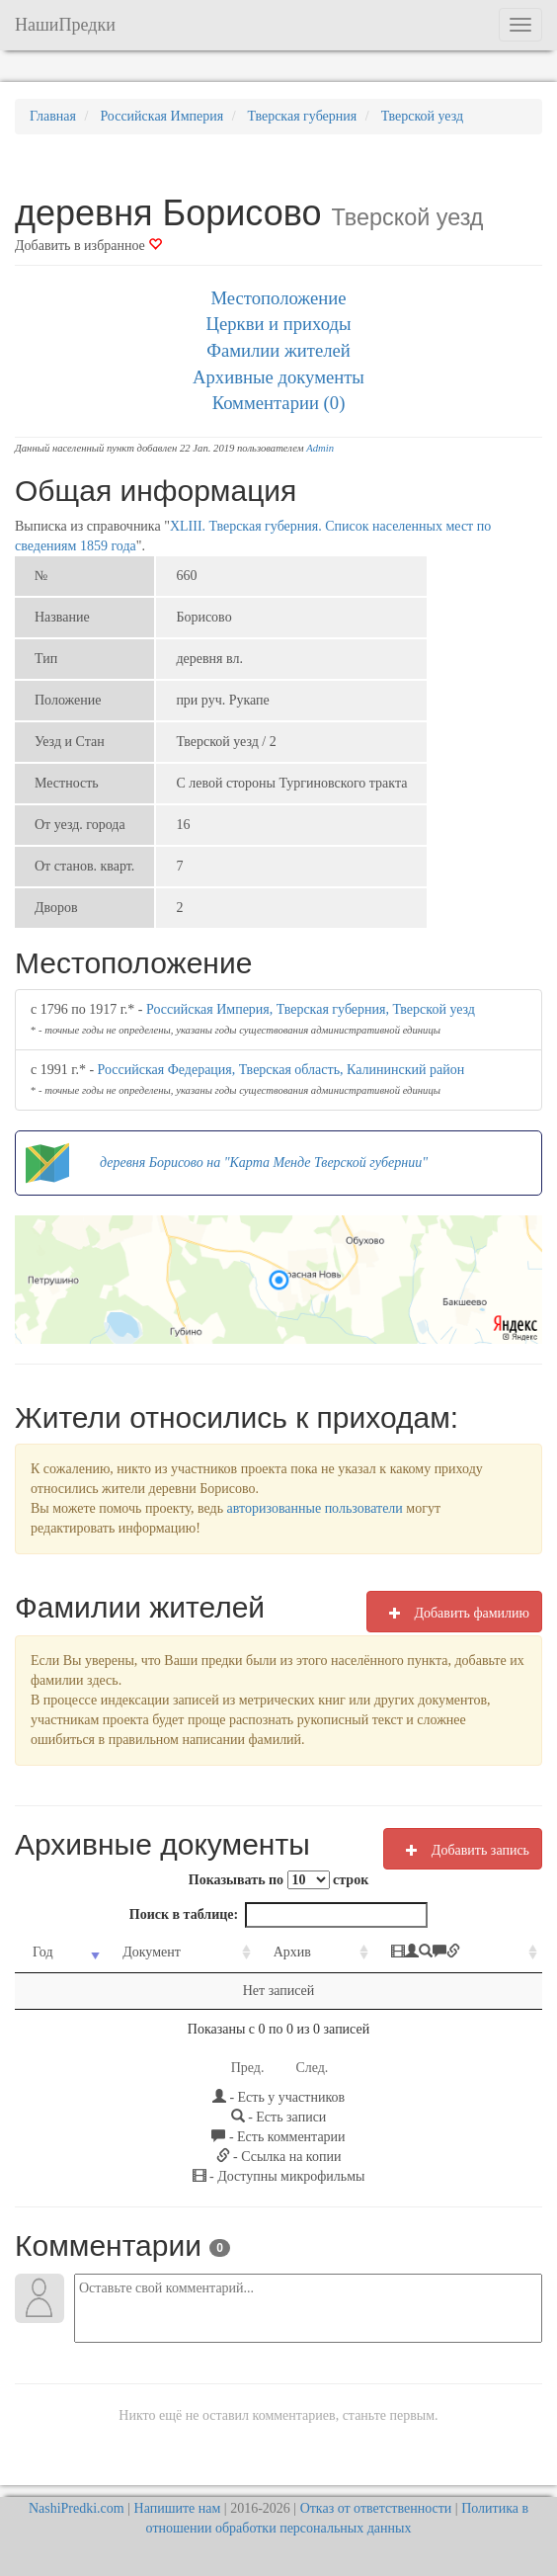 This screenshot has width=557, height=2576. I want to click on Российская Федерация, Тверская область, Калининский район, so click(281, 1069).